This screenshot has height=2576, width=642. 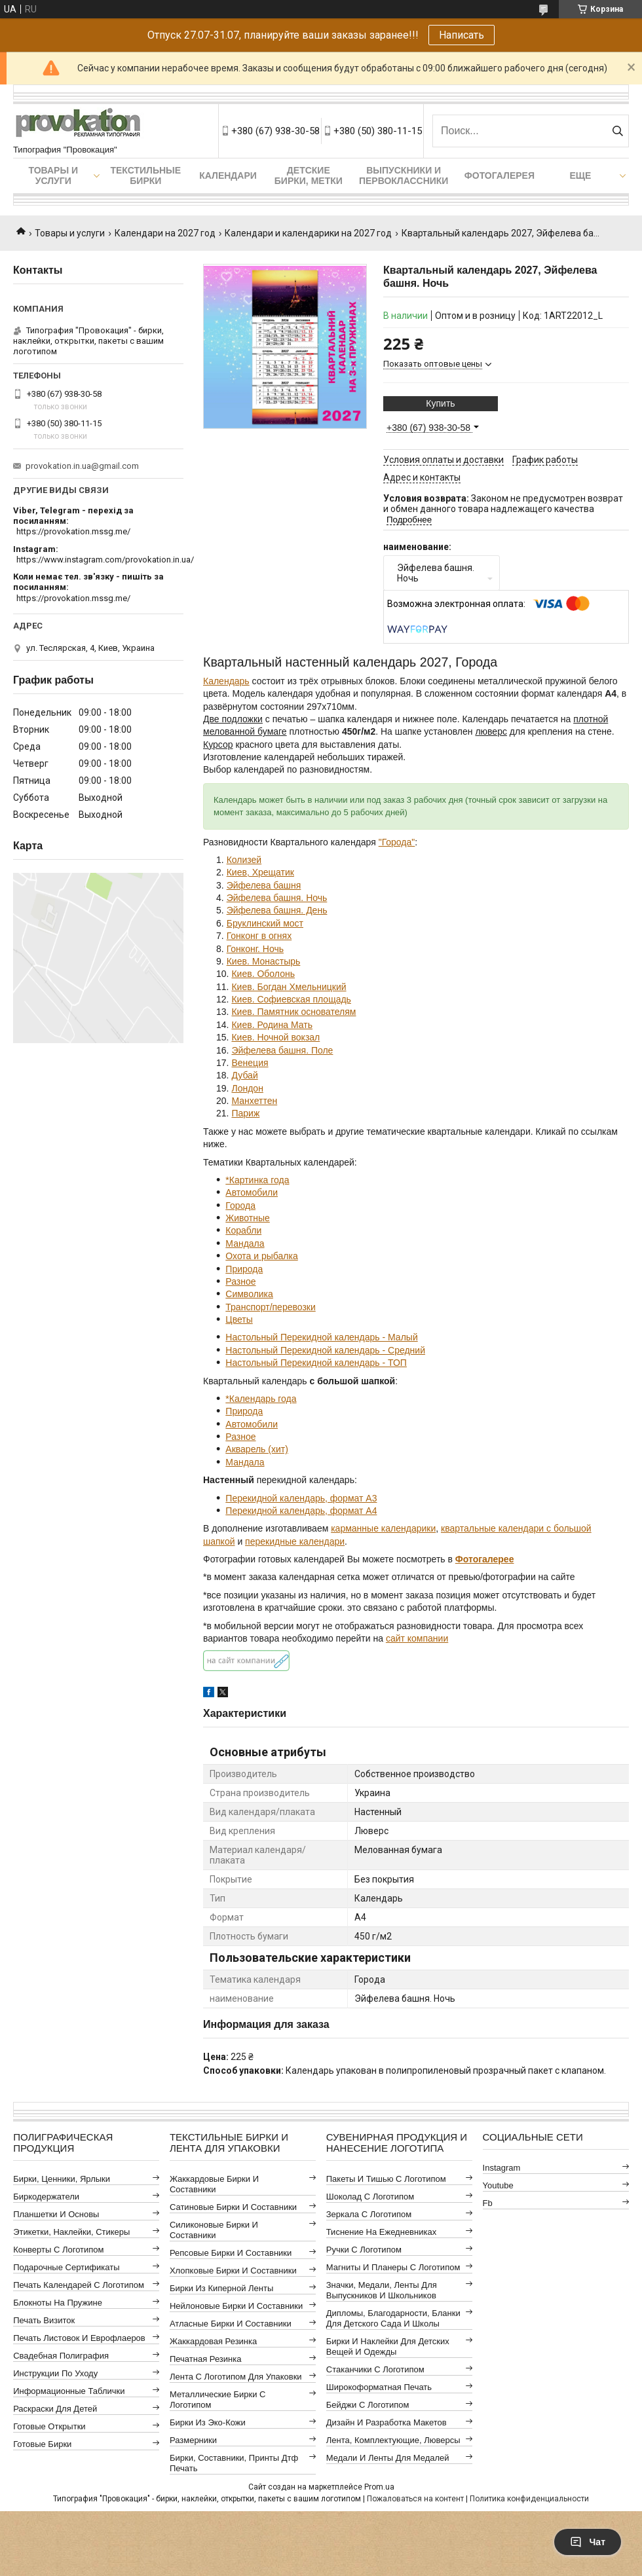 I want to click on Дипломы, благодарности, бланки для детского сада и школы, so click(x=393, y=2318).